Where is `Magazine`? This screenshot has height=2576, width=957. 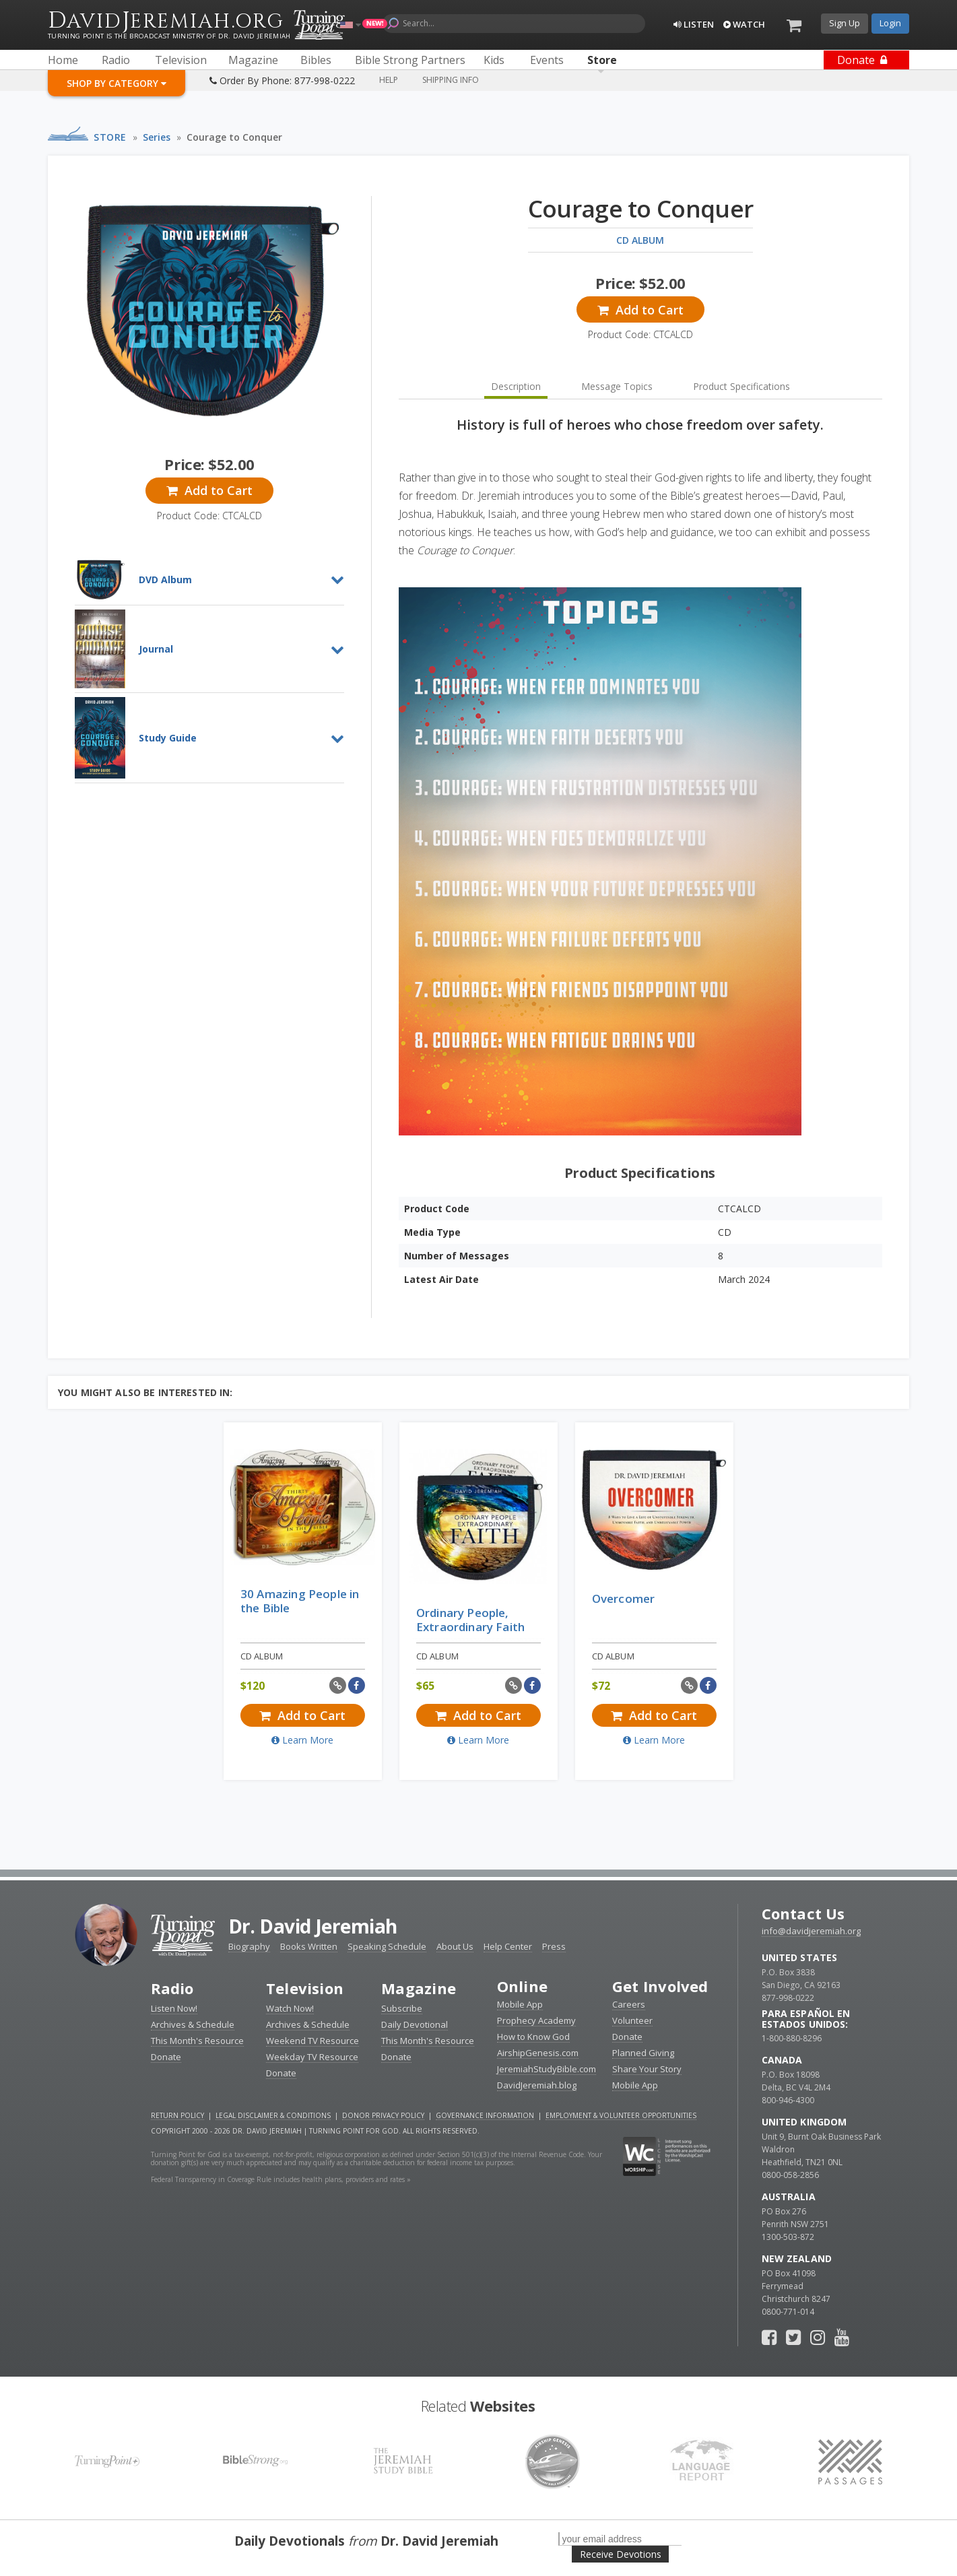
Magazine is located at coordinates (418, 1988).